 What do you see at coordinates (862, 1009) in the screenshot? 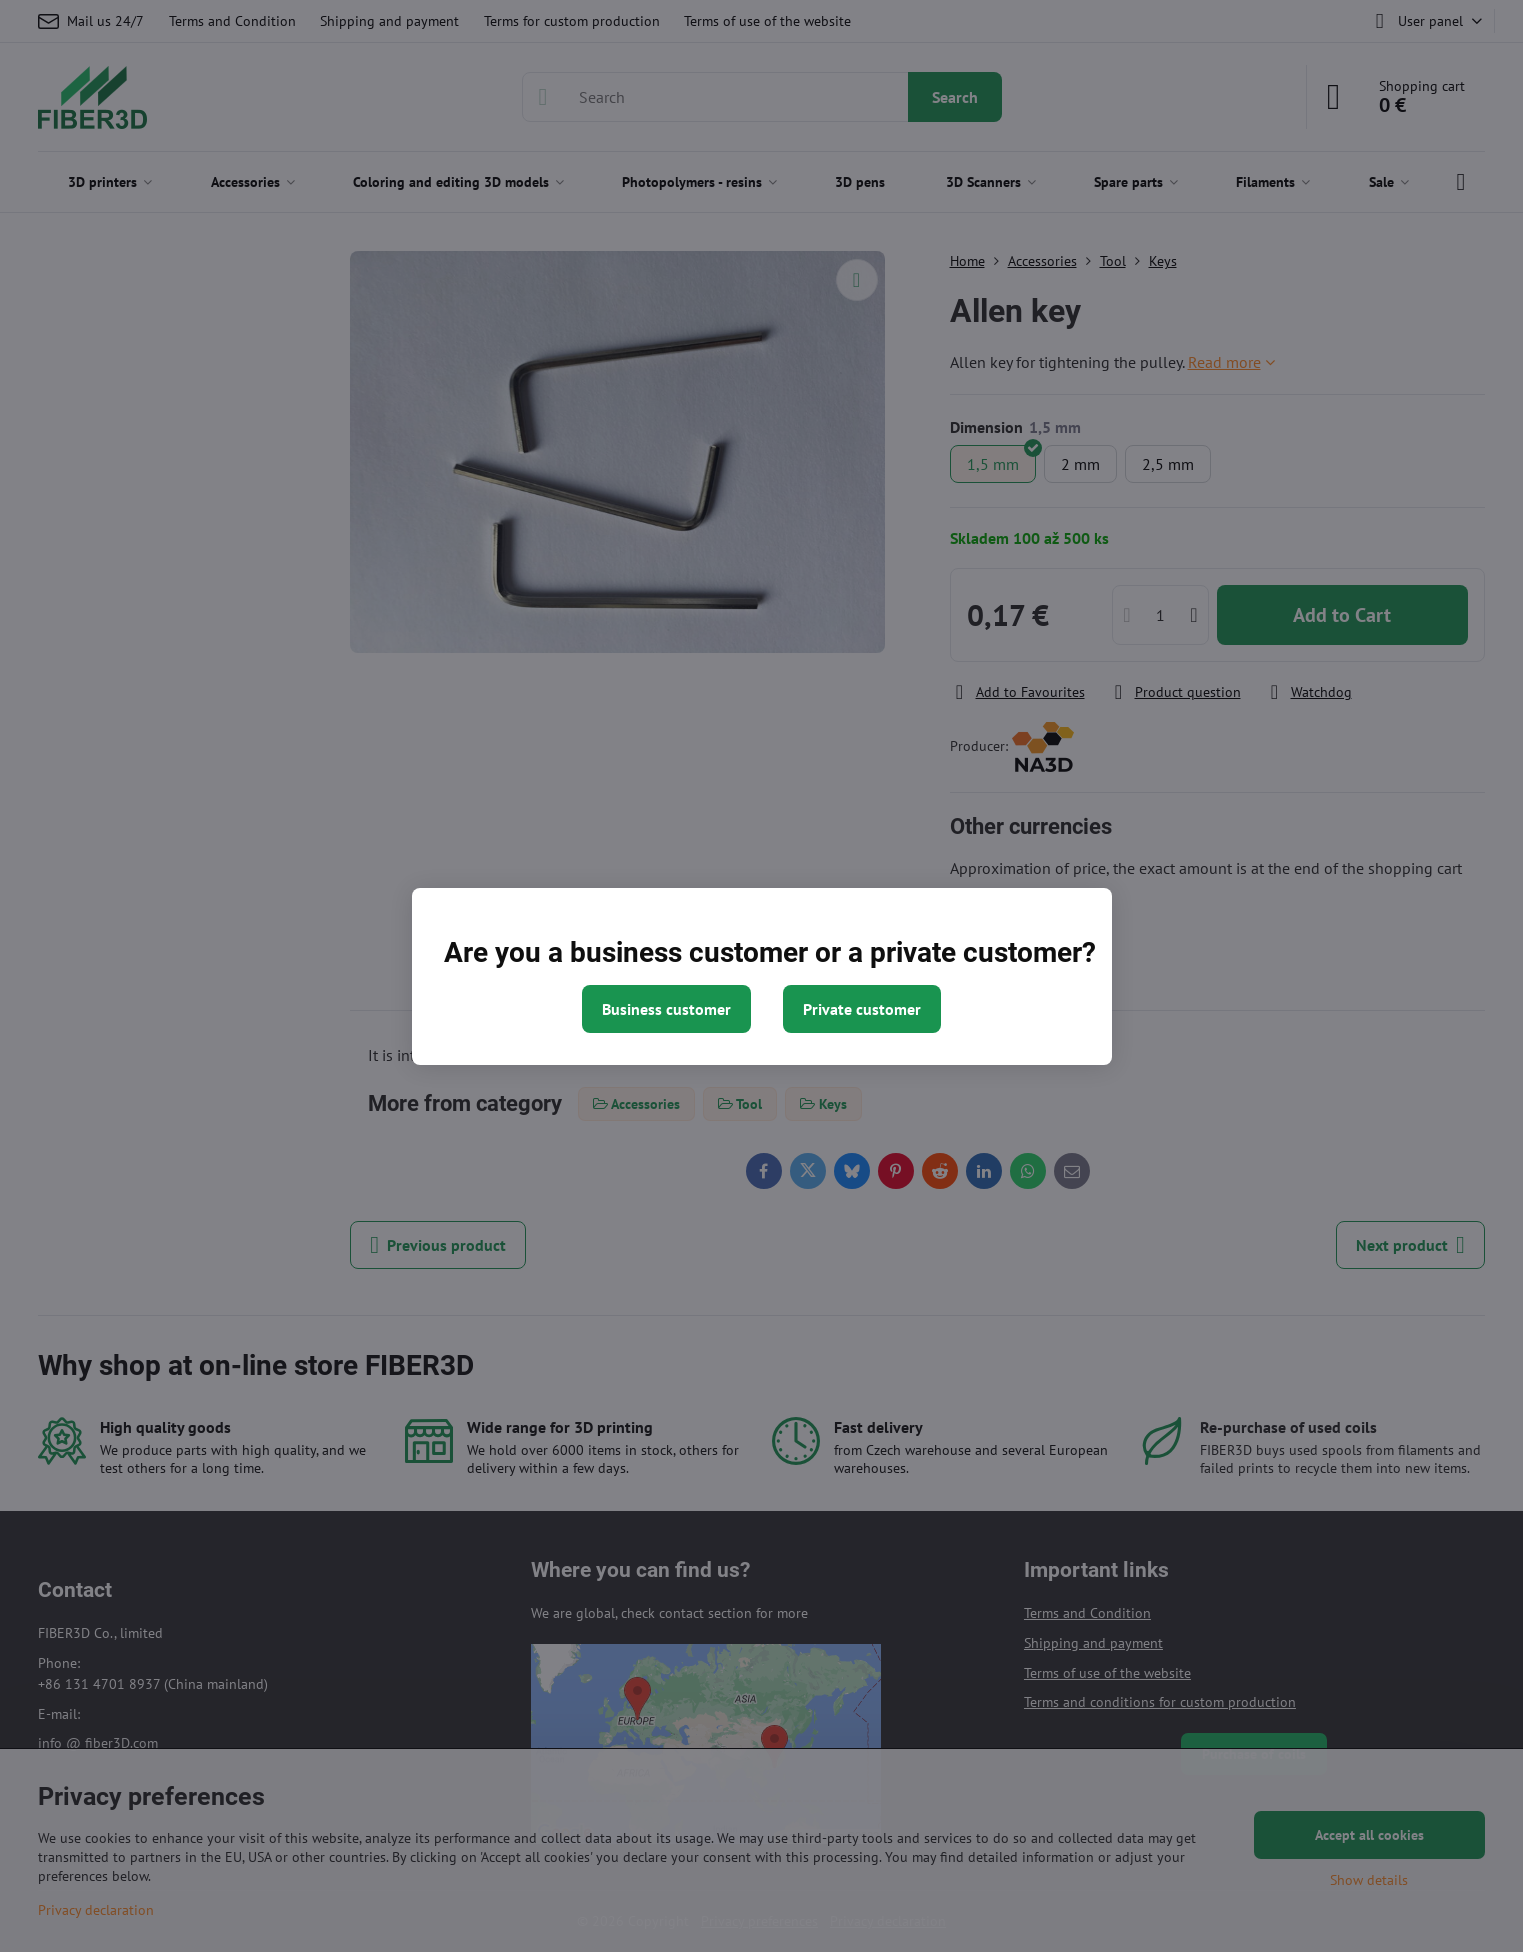
I see `Private customer` at bounding box center [862, 1009].